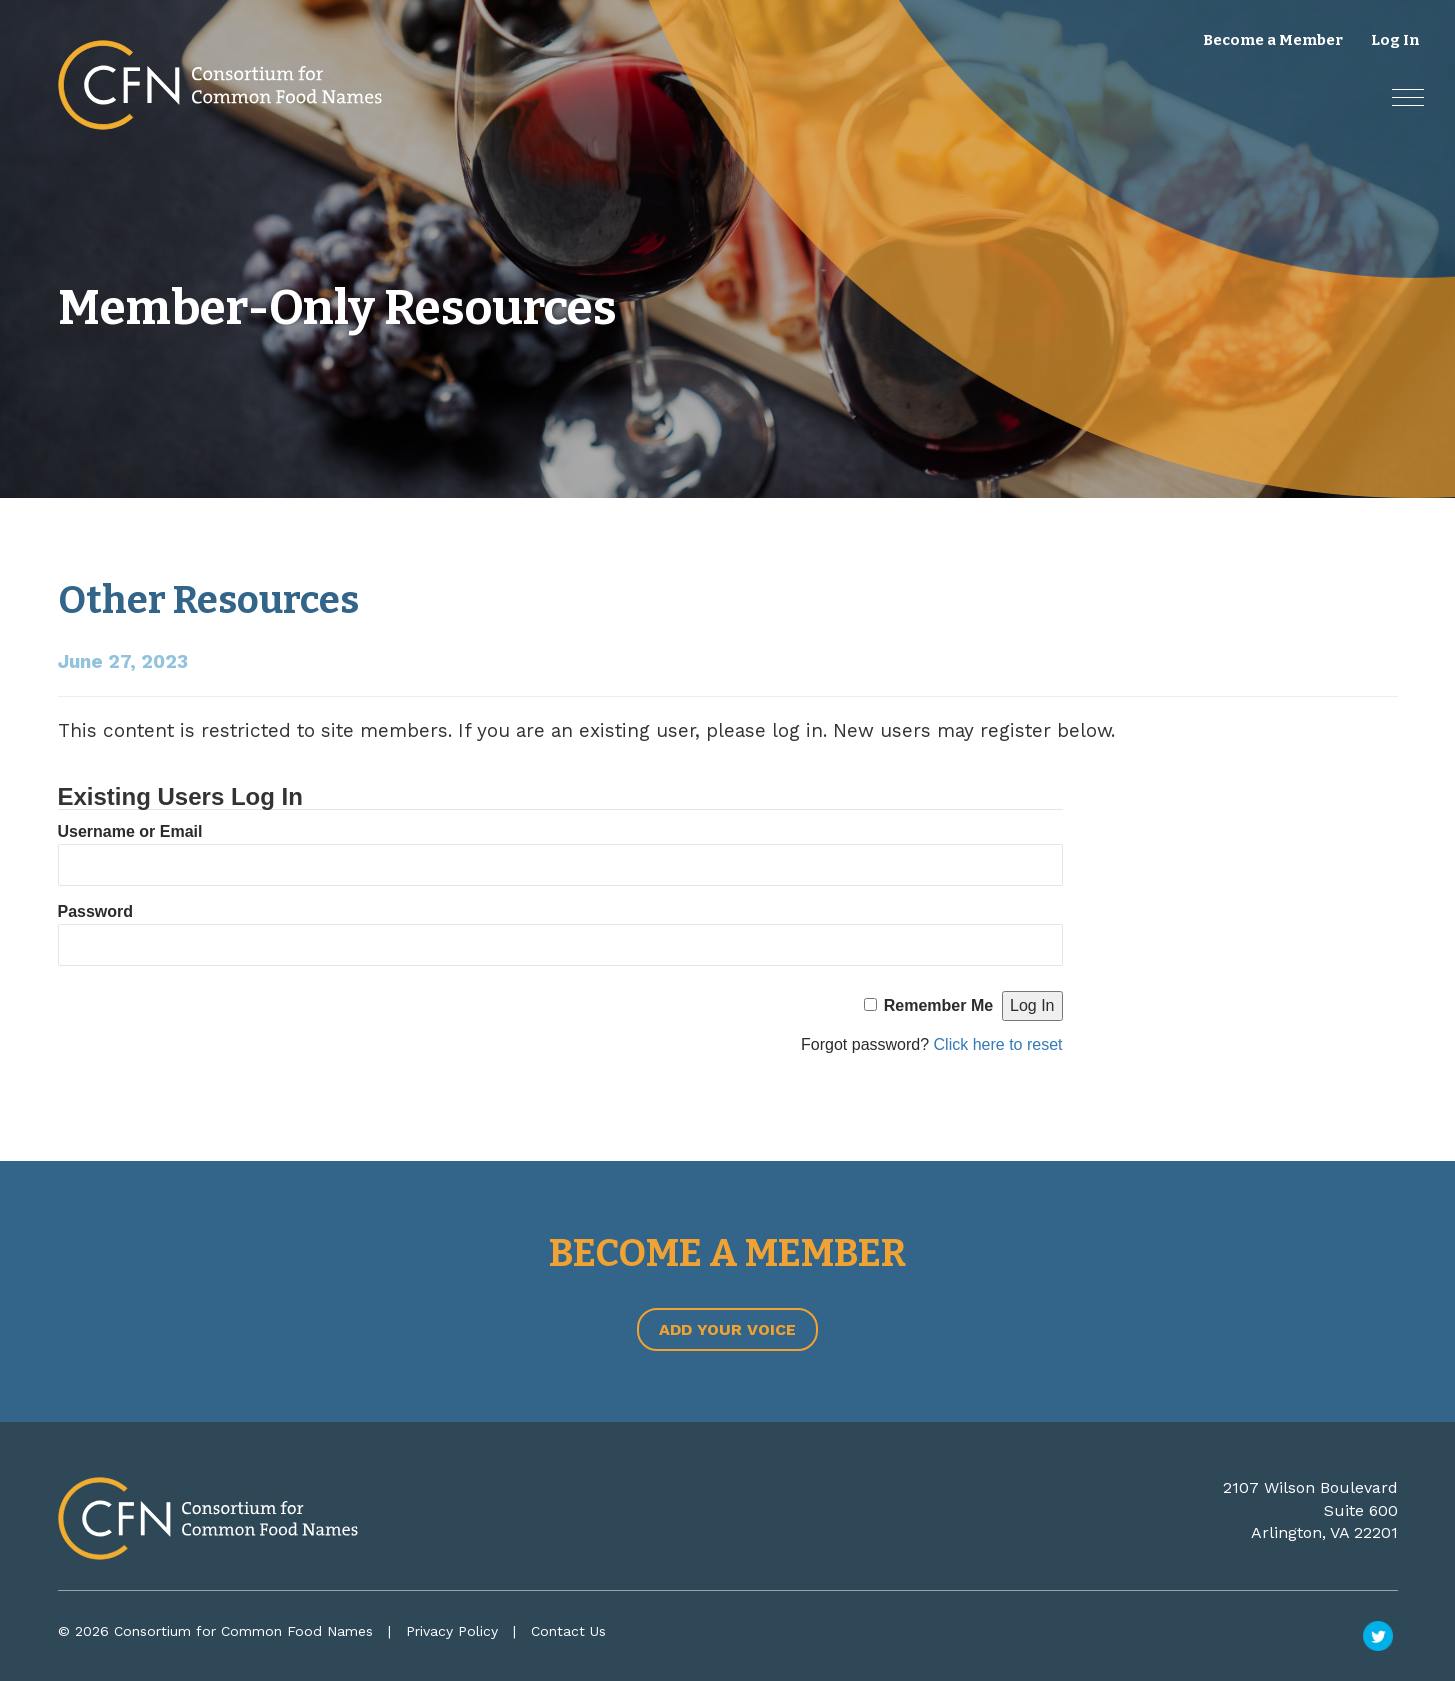  What do you see at coordinates (1406, 96) in the screenshot?
I see `[button]` at bounding box center [1406, 96].